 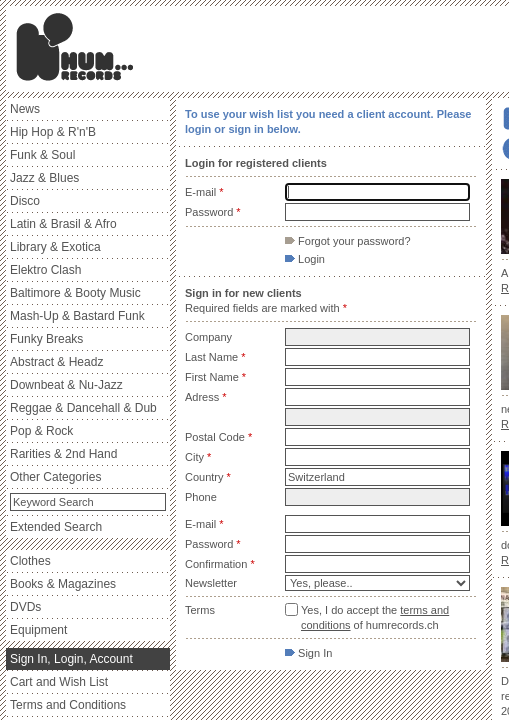 I want to click on Login, so click(x=305, y=259).